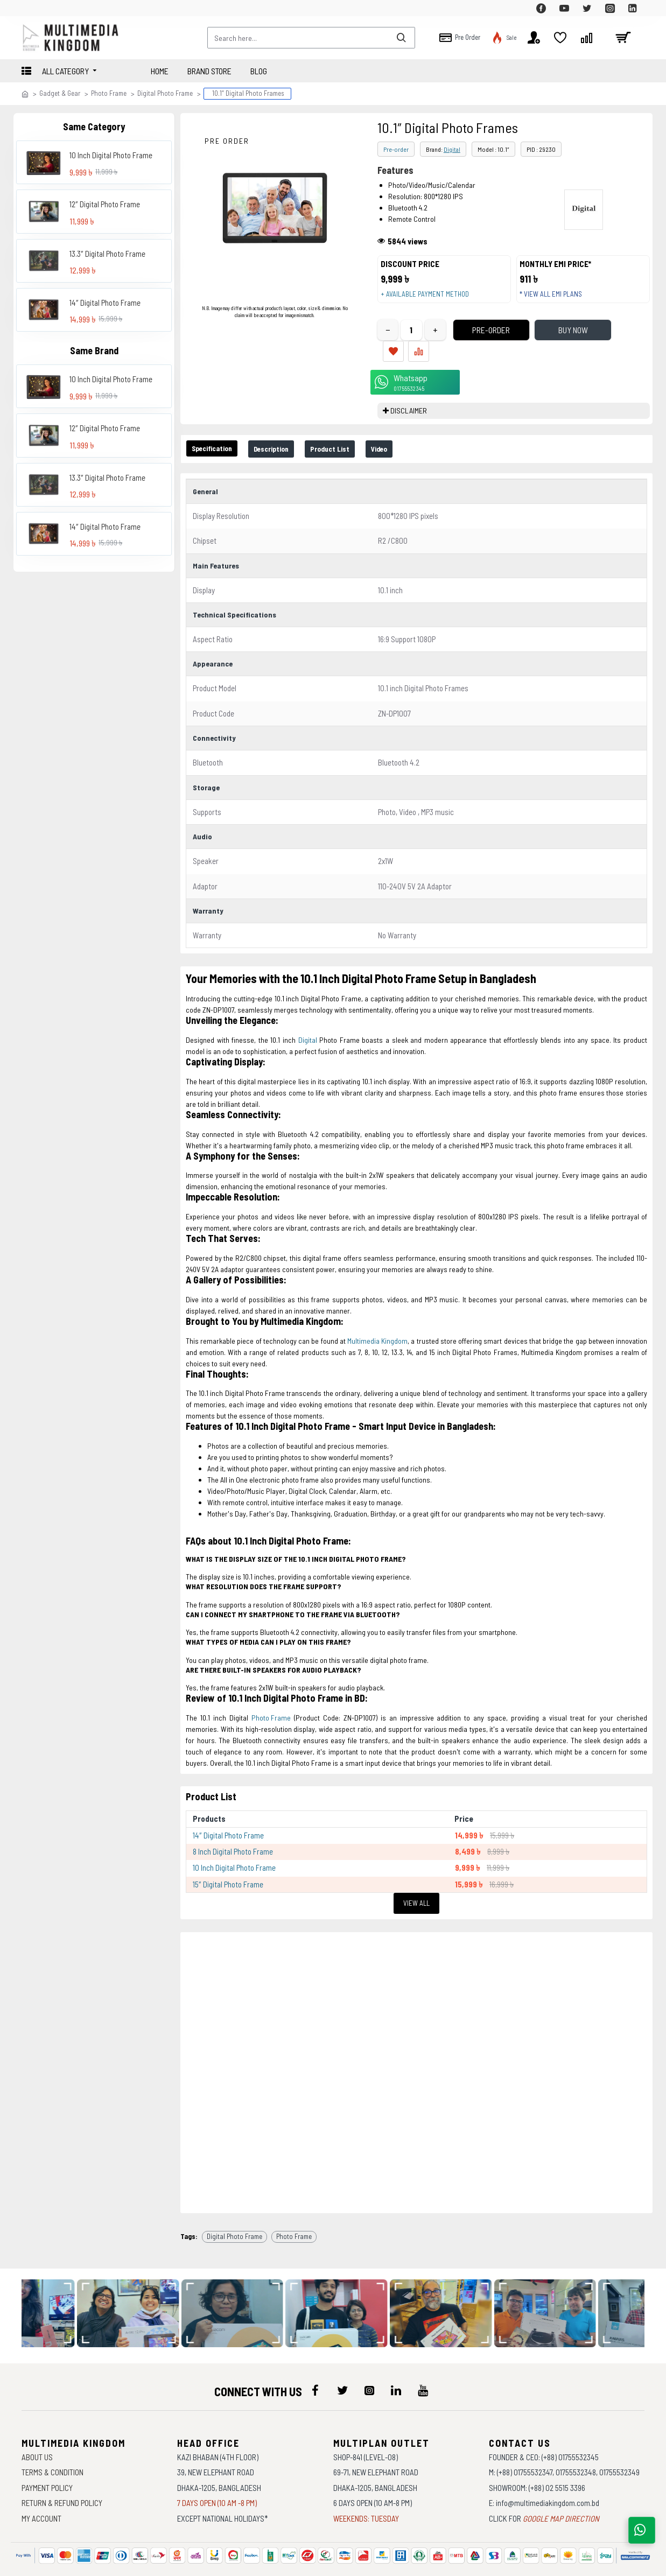  What do you see at coordinates (473, 340) in the screenshot?
I see `Pre-Order` at bounding box center [473, 340].